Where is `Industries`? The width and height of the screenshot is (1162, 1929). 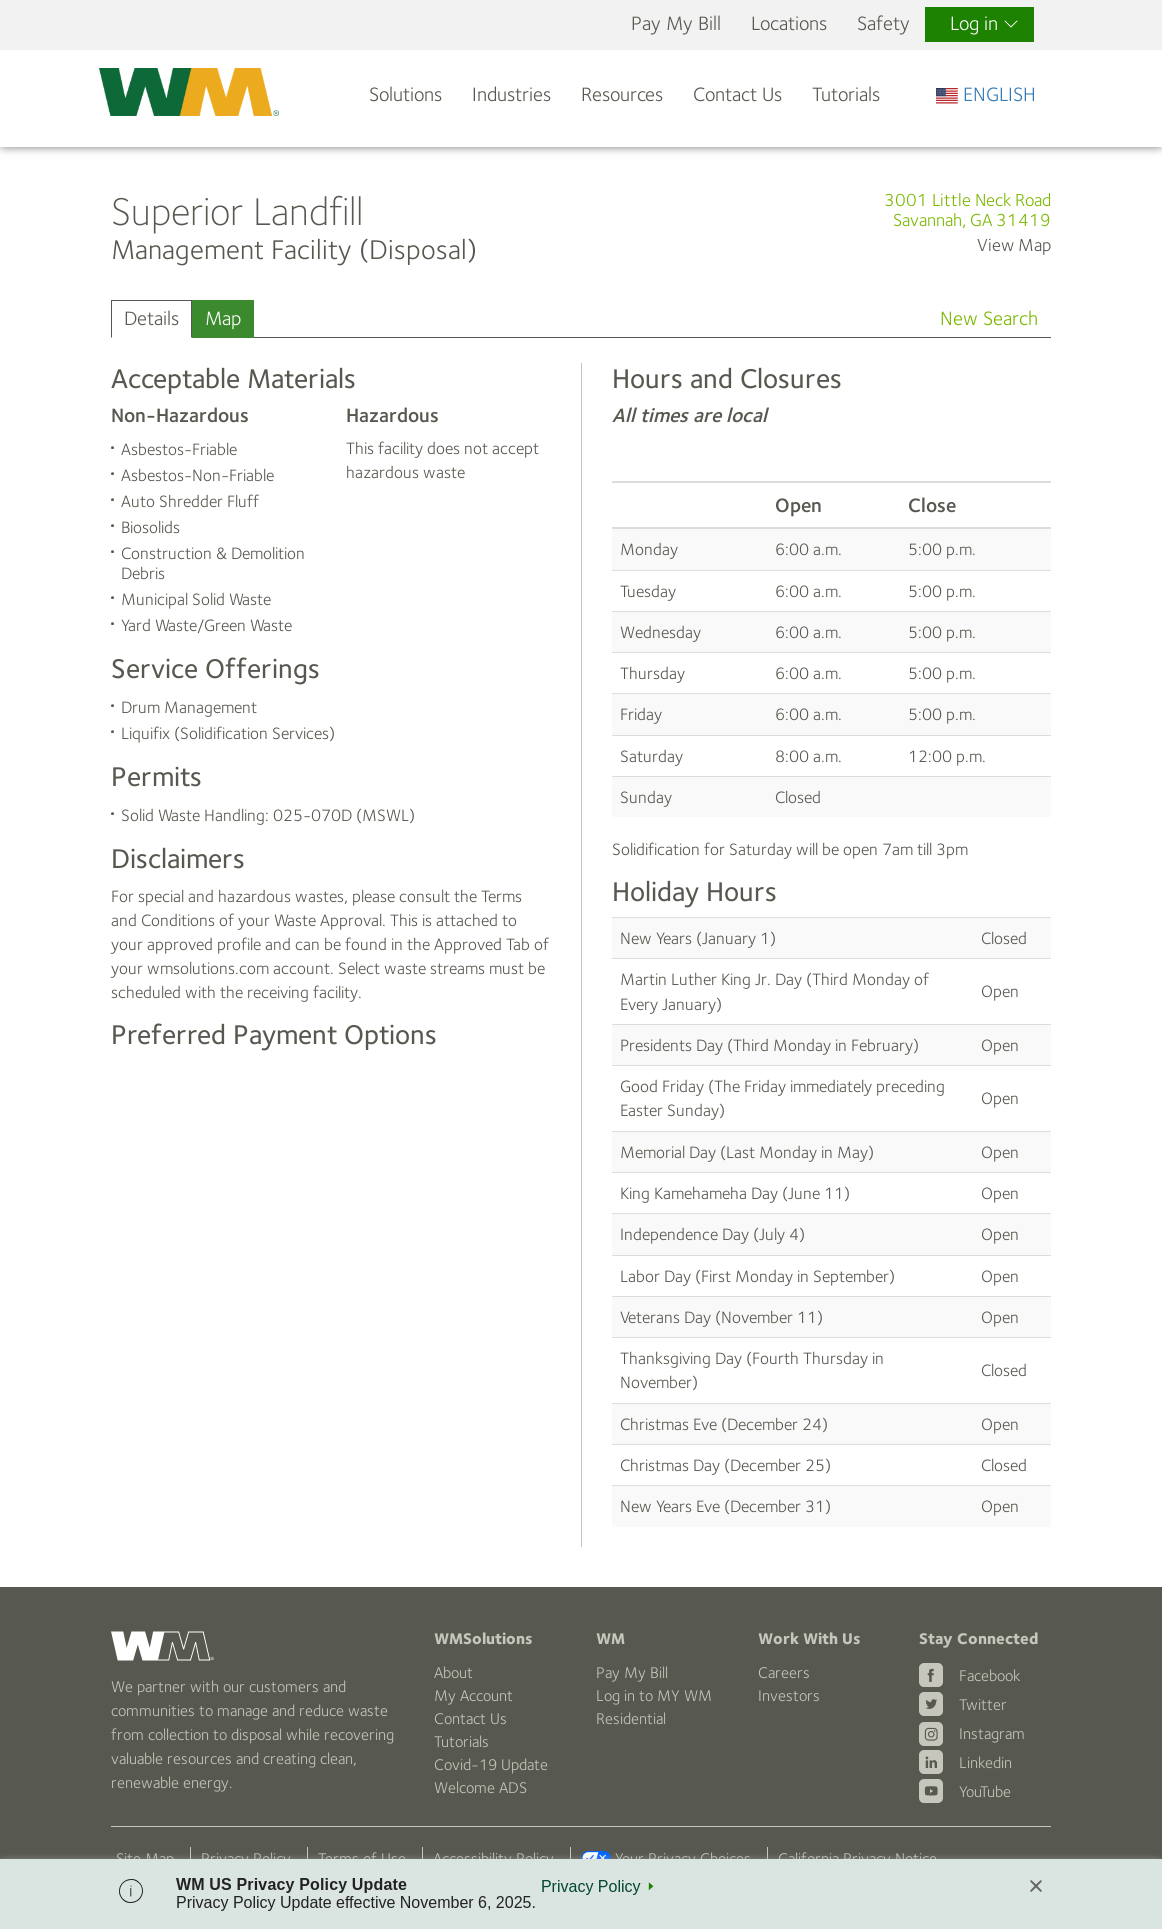
Industries is located at coordinates (511, 94).